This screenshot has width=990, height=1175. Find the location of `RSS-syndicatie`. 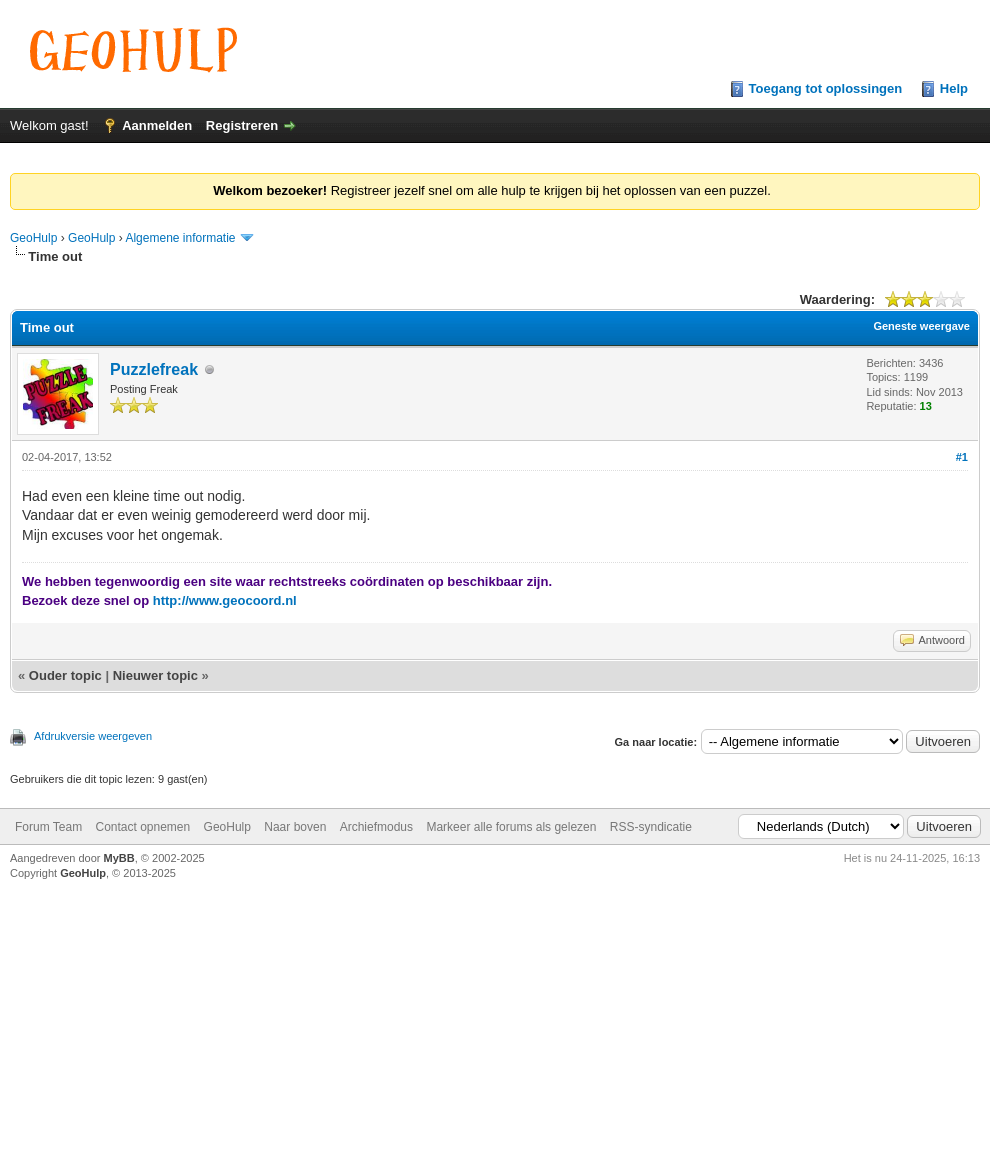

RSS-syndicatie is located at coordinates (651, 827).